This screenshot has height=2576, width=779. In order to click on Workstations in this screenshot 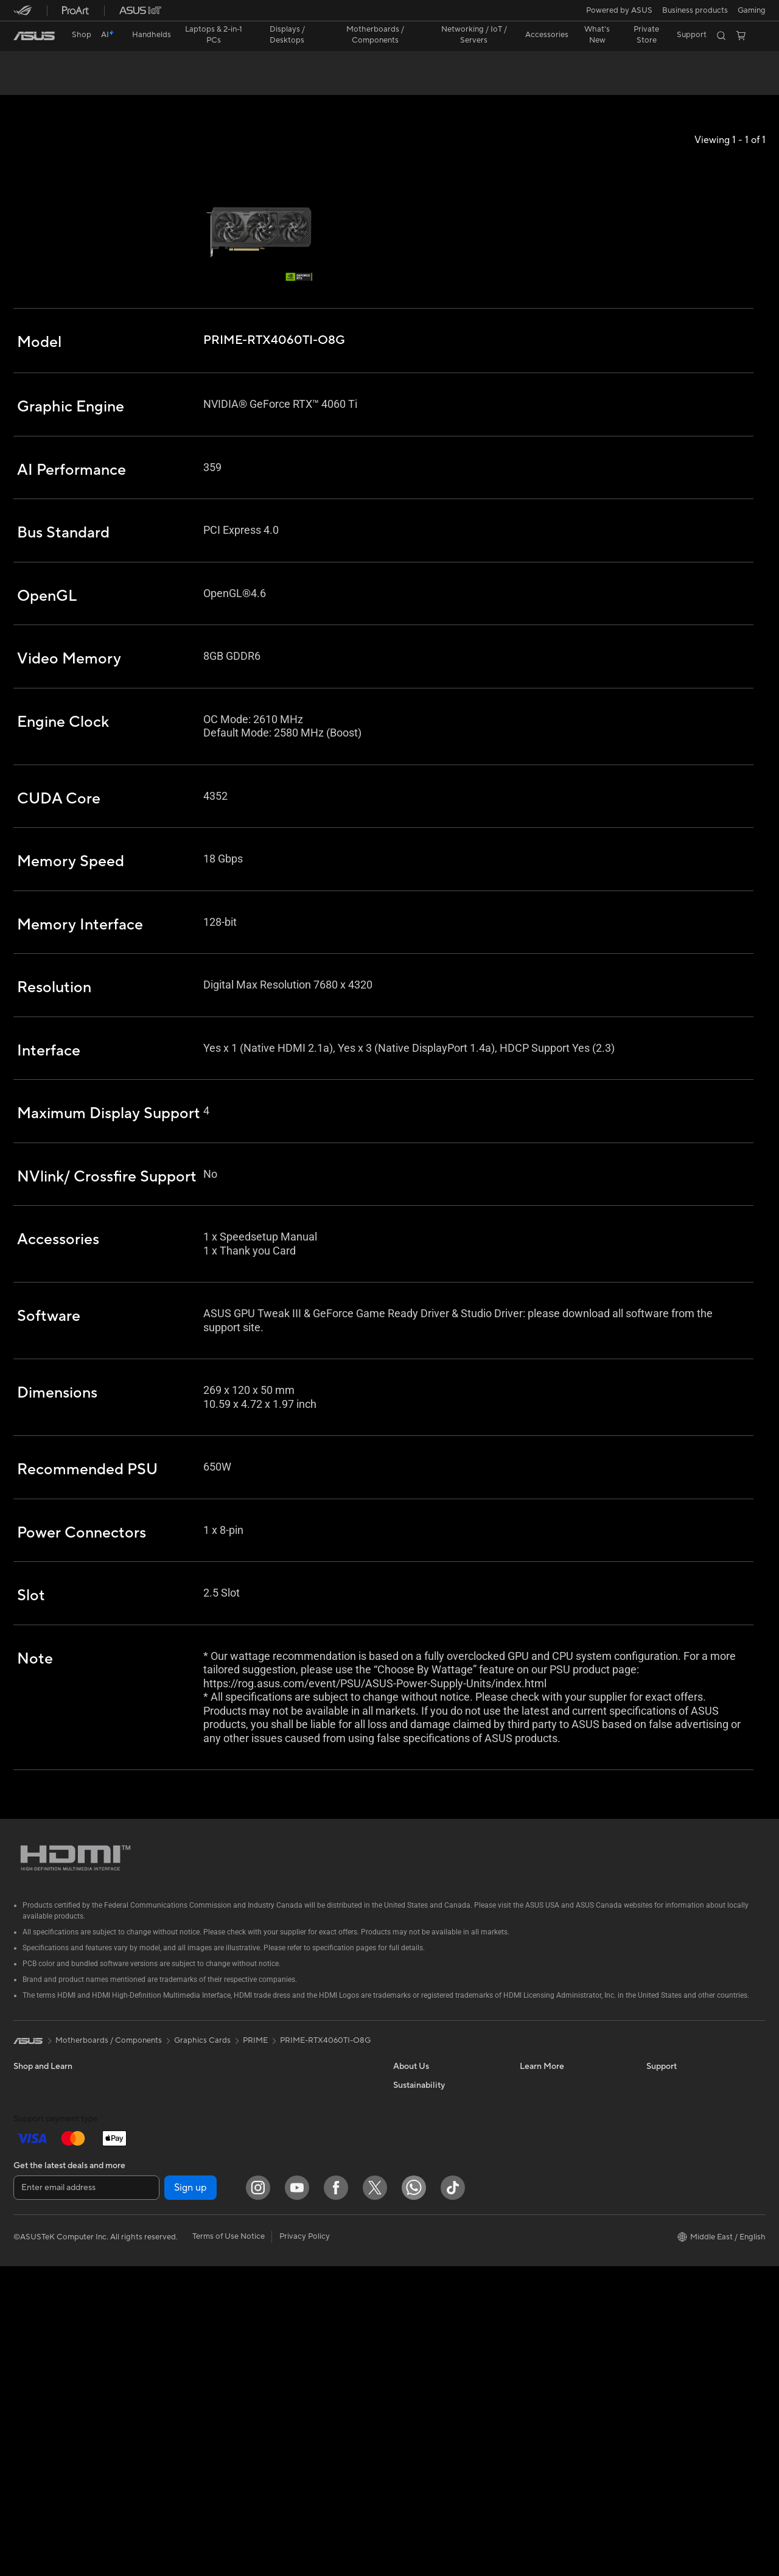, I will do `click(37, 2387)`.